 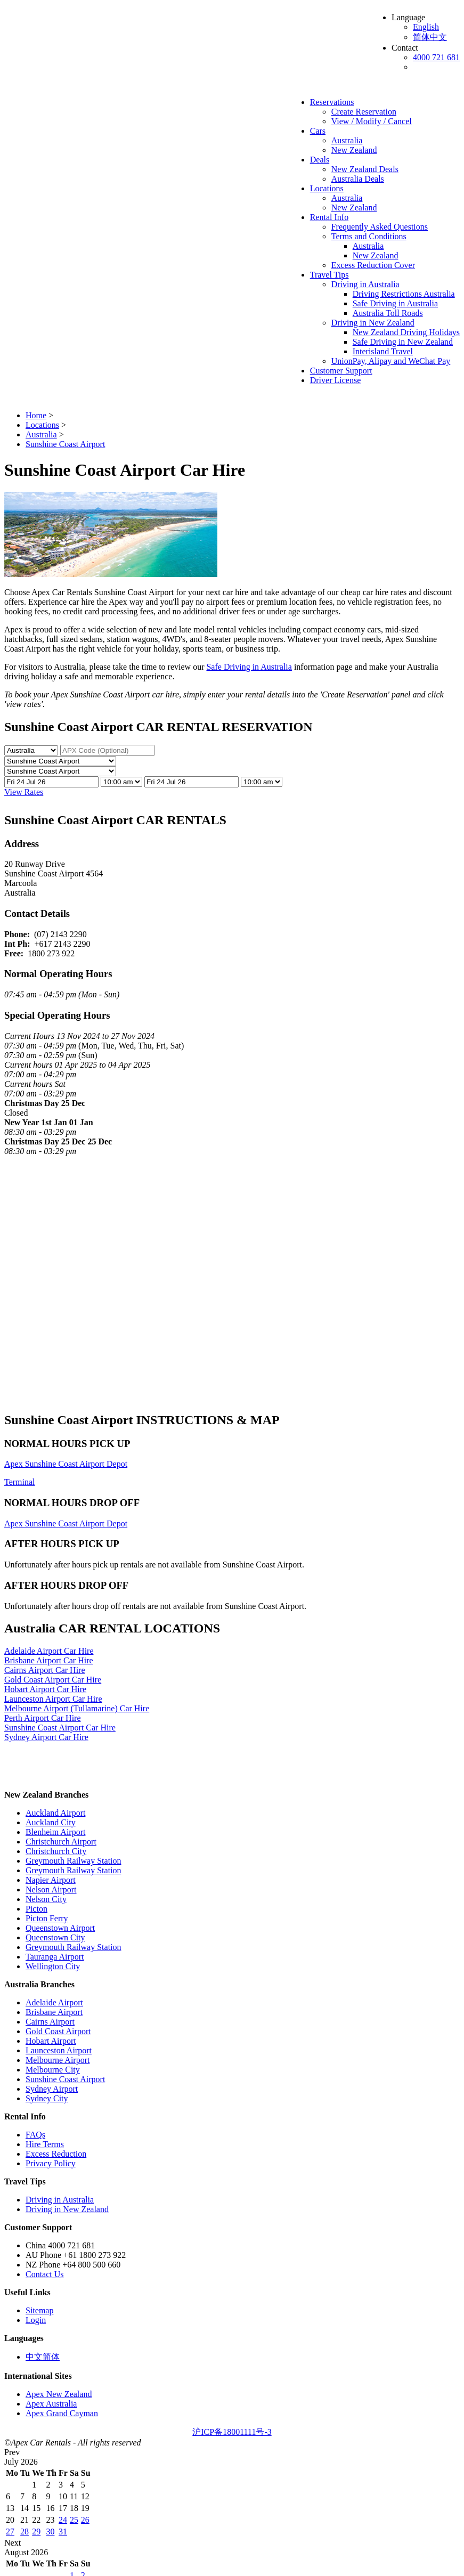 What do you see at coordinates (406, 332) in the screenshot?
I see `New Zealand Driving Holidays` at bounding box center [406, 332].